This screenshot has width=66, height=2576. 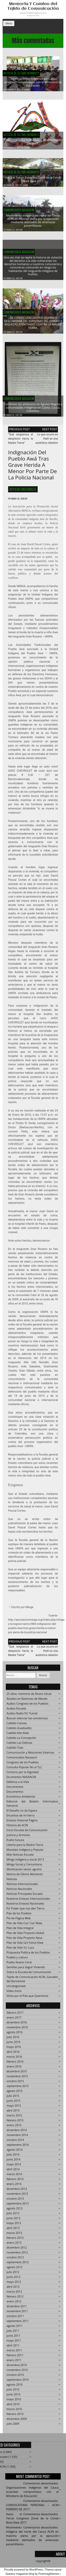 What do you see at coordinates (17, 2372) in the screenshot?
I see `noviembre 2010` at bounding box center [17, 2372].